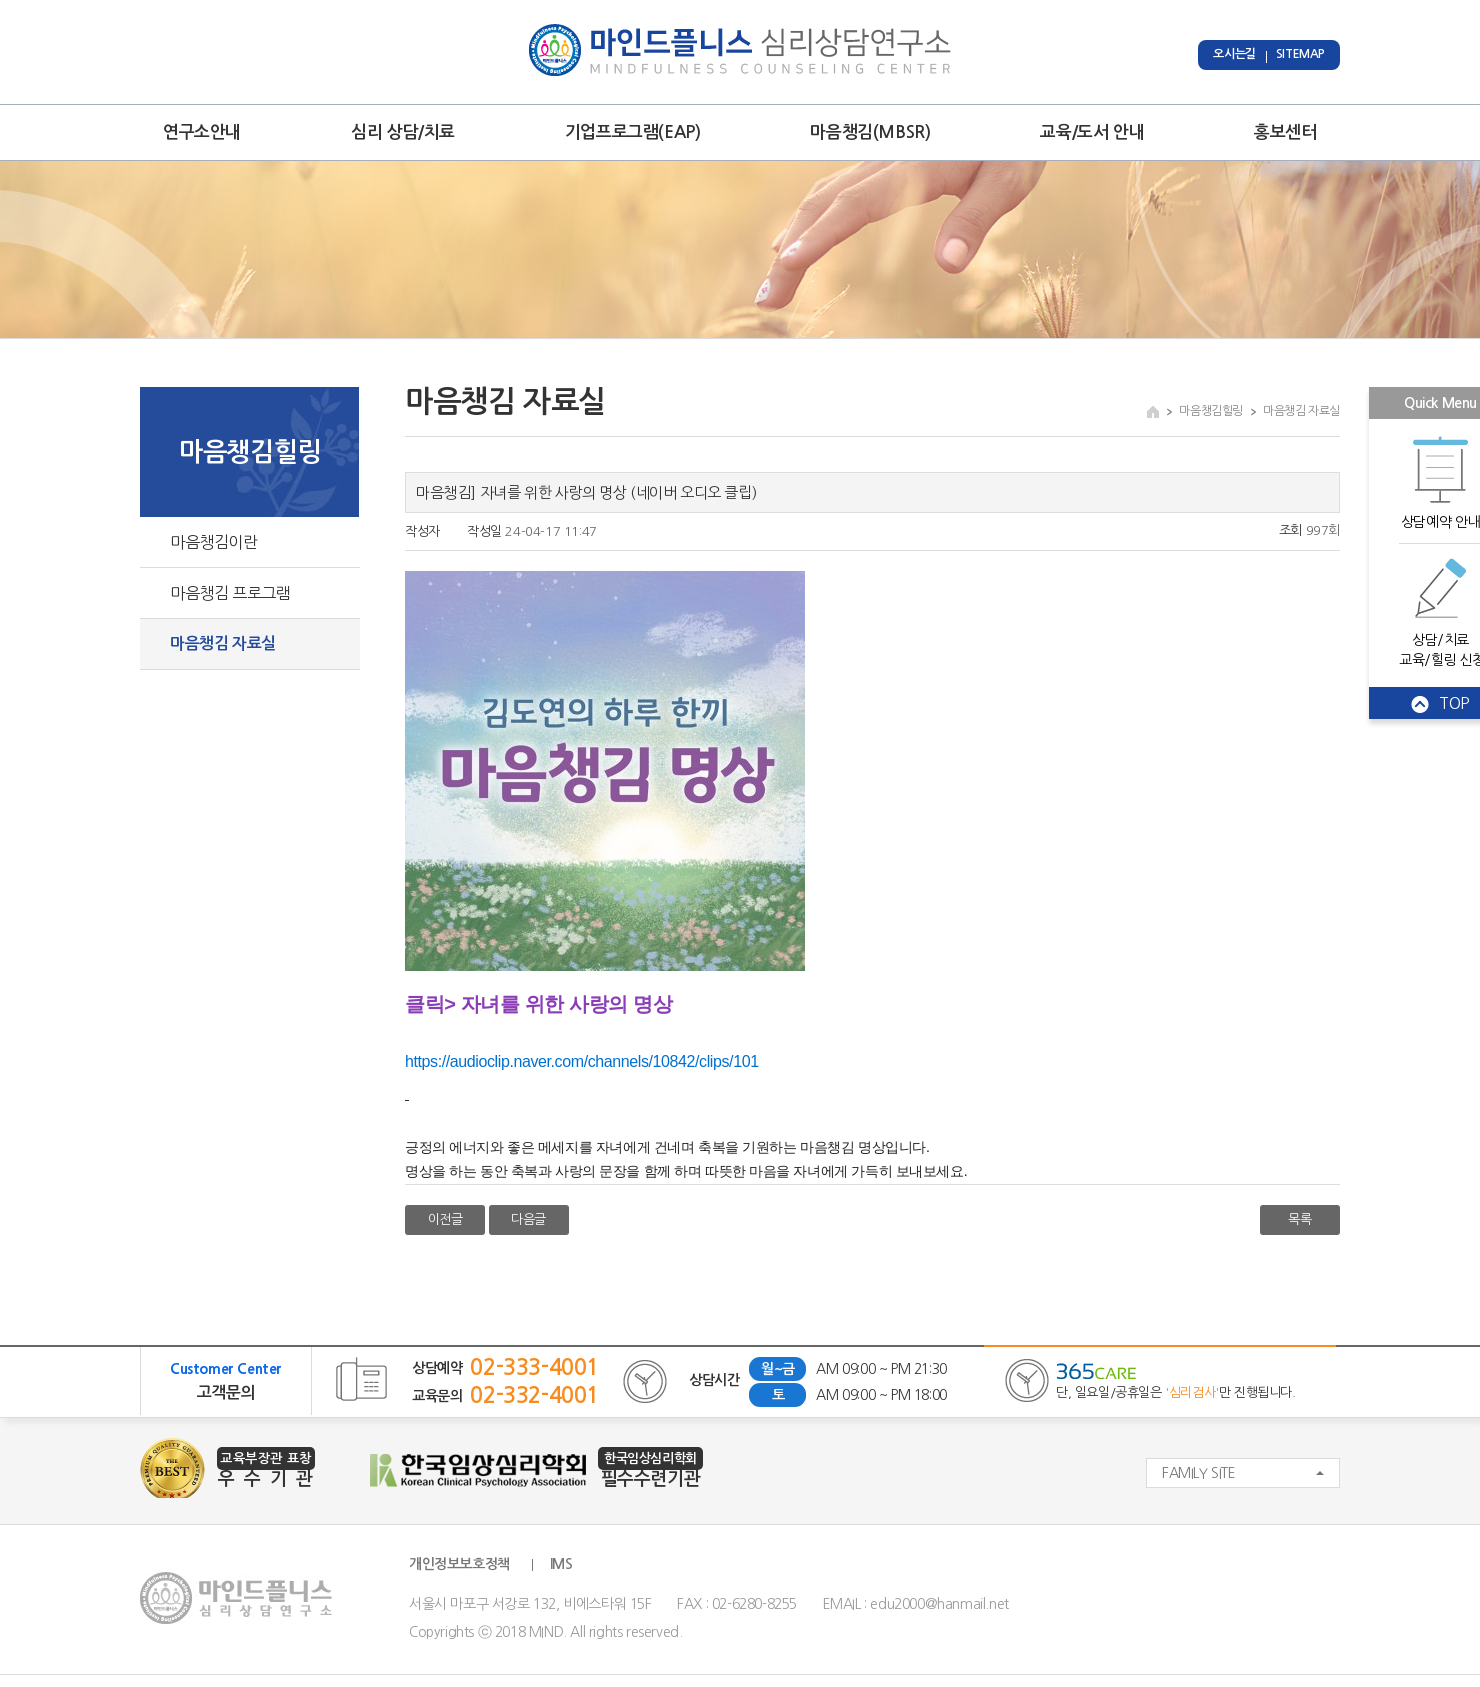 The image size is (1480, 1687). Describe the element at coordinates (230, 593) in the screenshot. I see `마음챙김 프로그램` at that location.